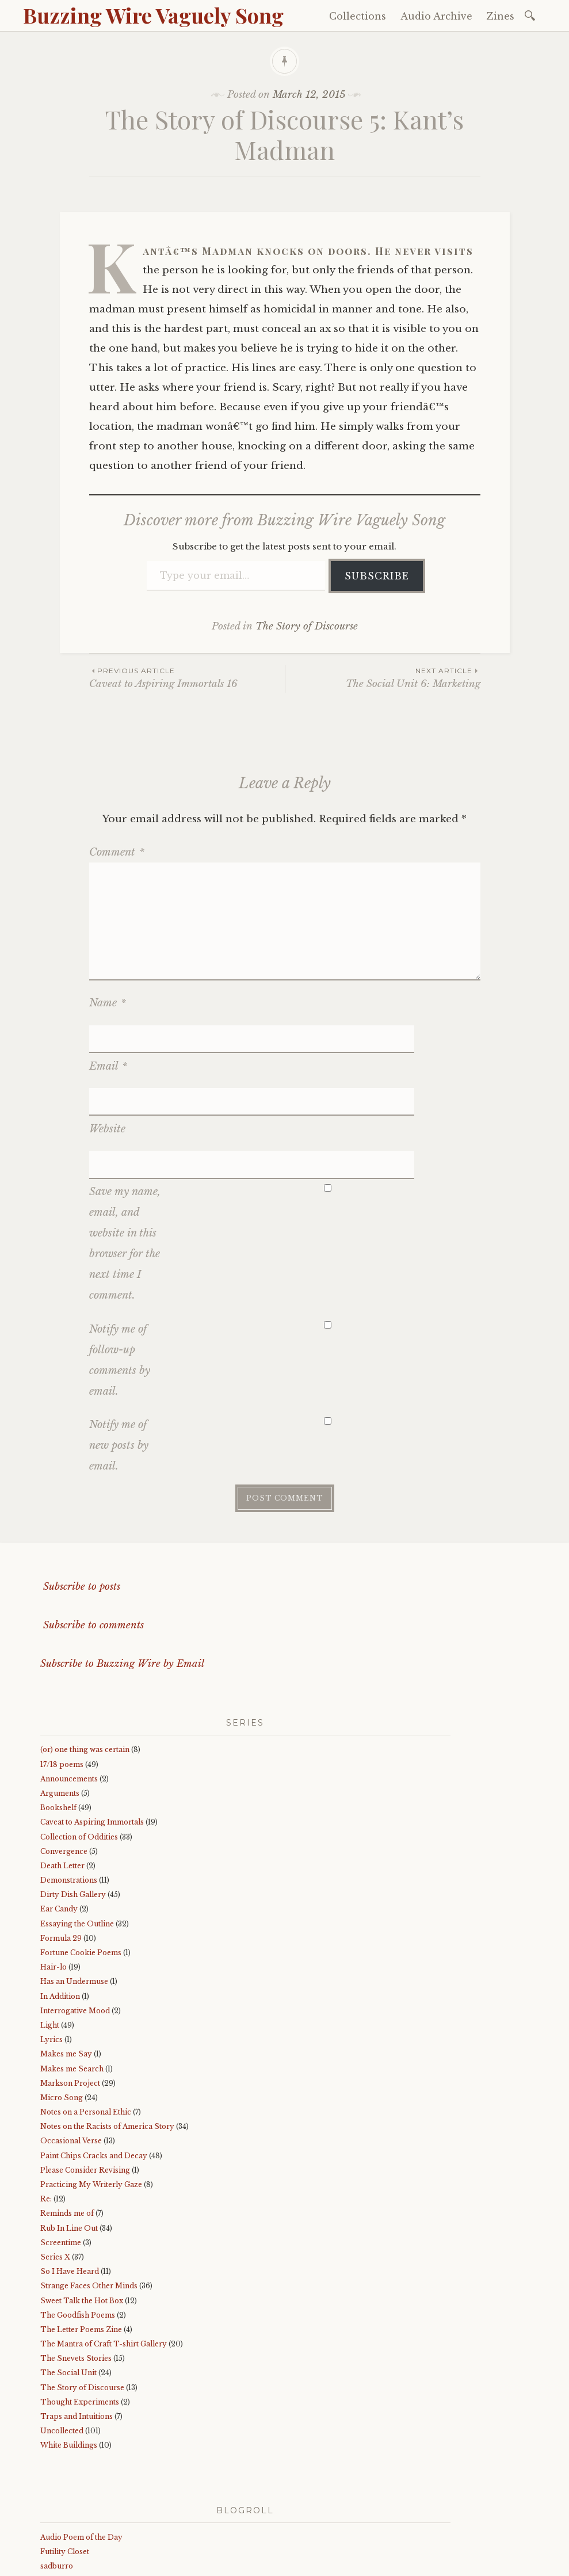 Image resolution: width=569 pixels, height=2576 pixels. Describe the element at coordinates (59, 1705) in the screenshot. I see `Arguments` at that location.